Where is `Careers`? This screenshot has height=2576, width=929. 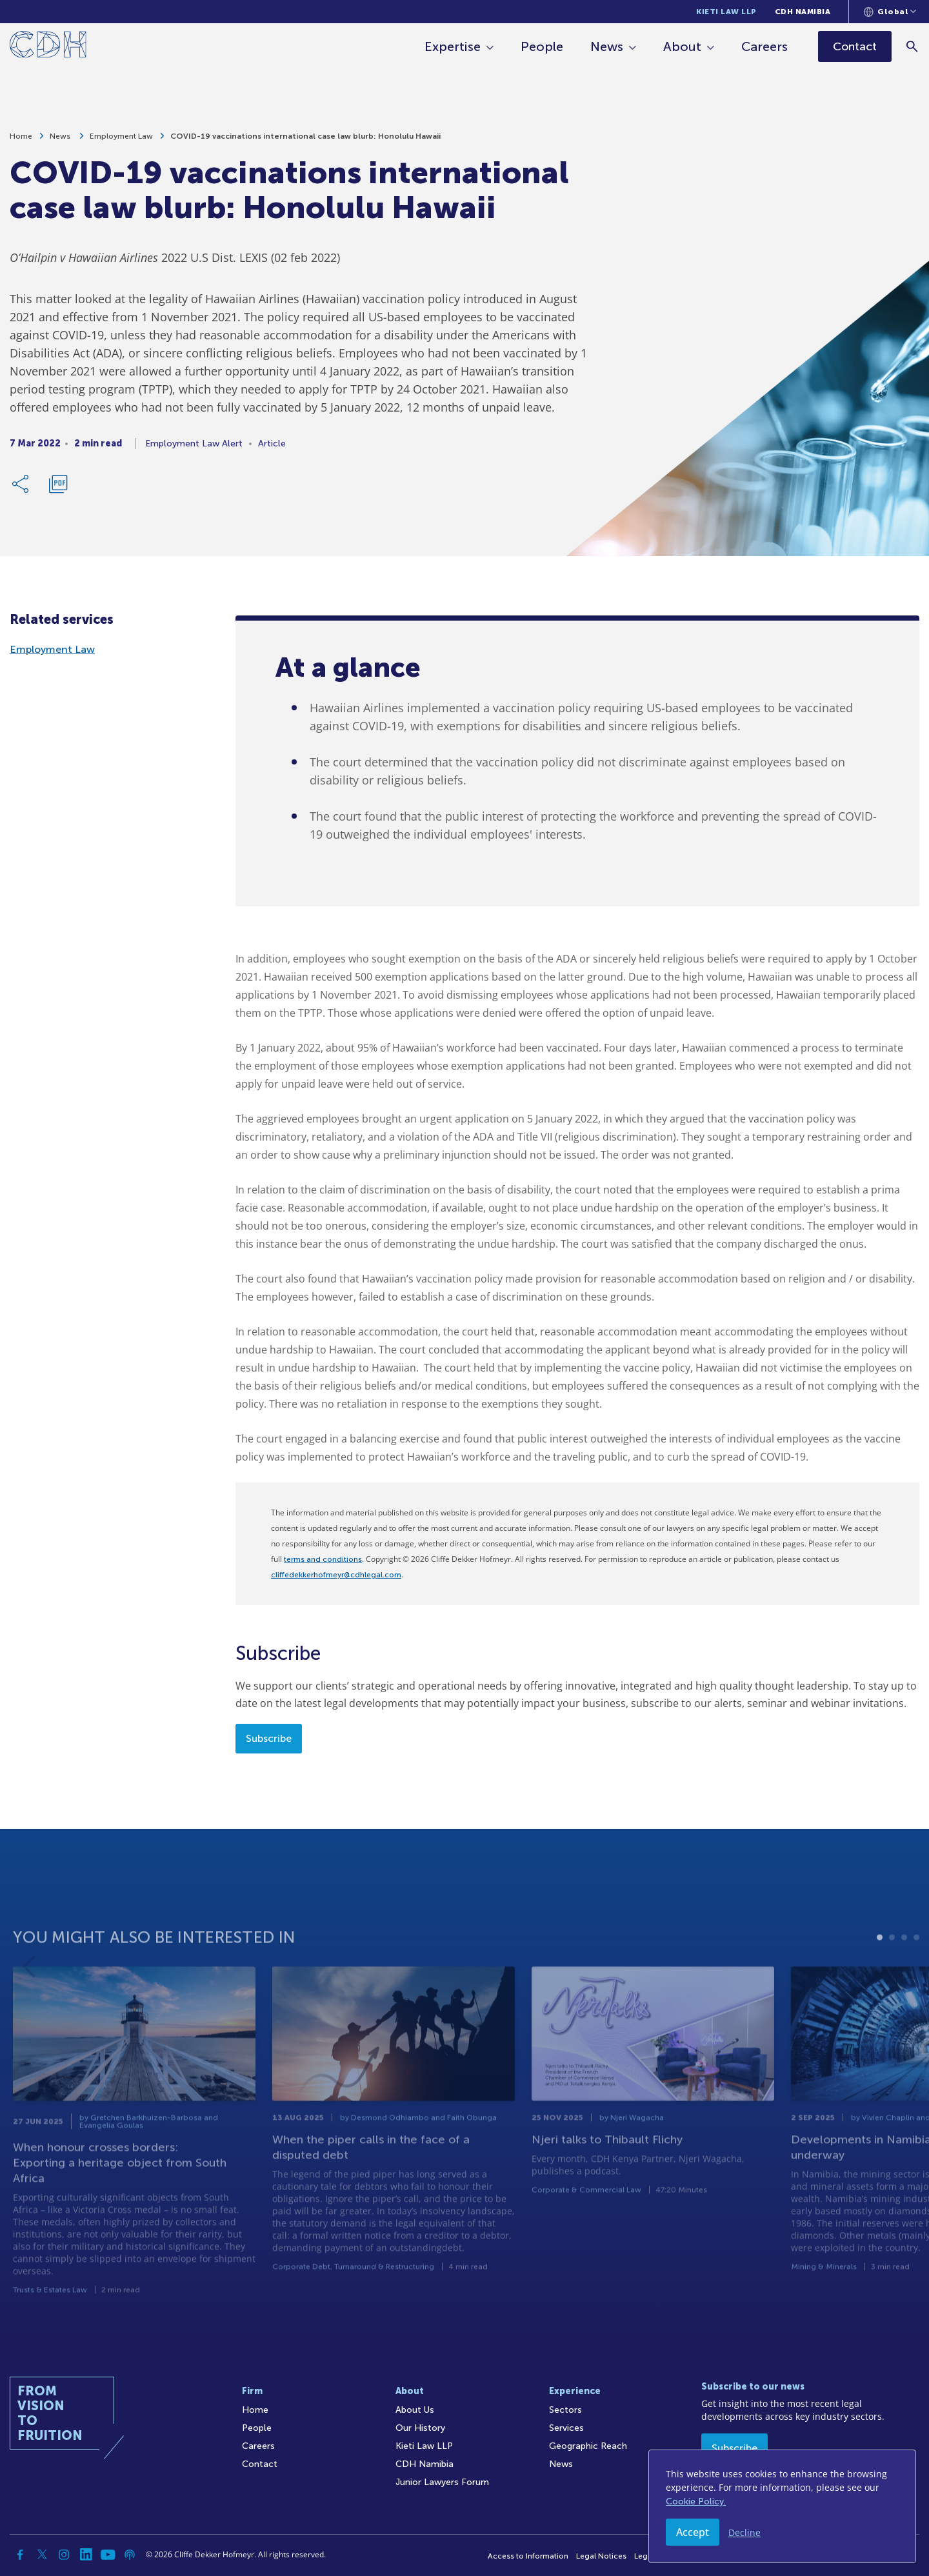 Careers is located at coordinates (765, 46).